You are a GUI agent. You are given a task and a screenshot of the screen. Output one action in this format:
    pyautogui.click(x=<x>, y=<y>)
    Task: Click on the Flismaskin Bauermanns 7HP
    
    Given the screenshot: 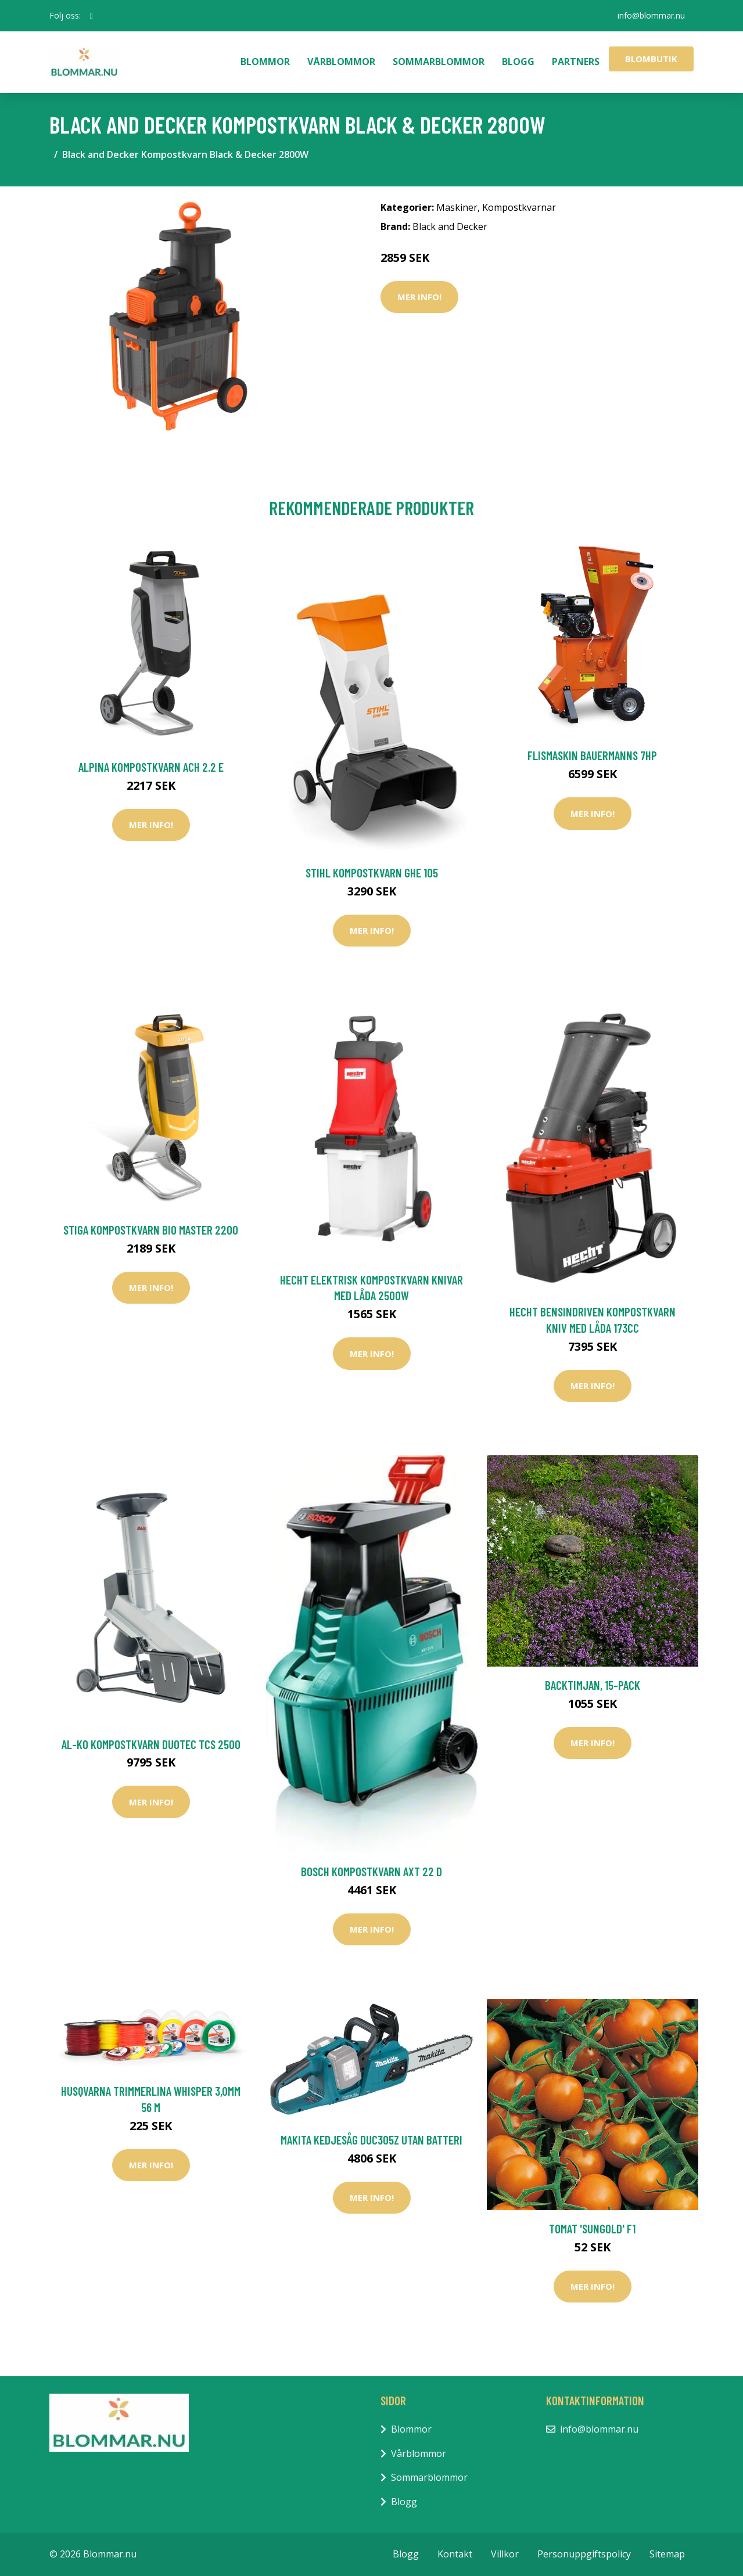 What is the action you would take?
    pyautogui.click(x=592, y=755)
    